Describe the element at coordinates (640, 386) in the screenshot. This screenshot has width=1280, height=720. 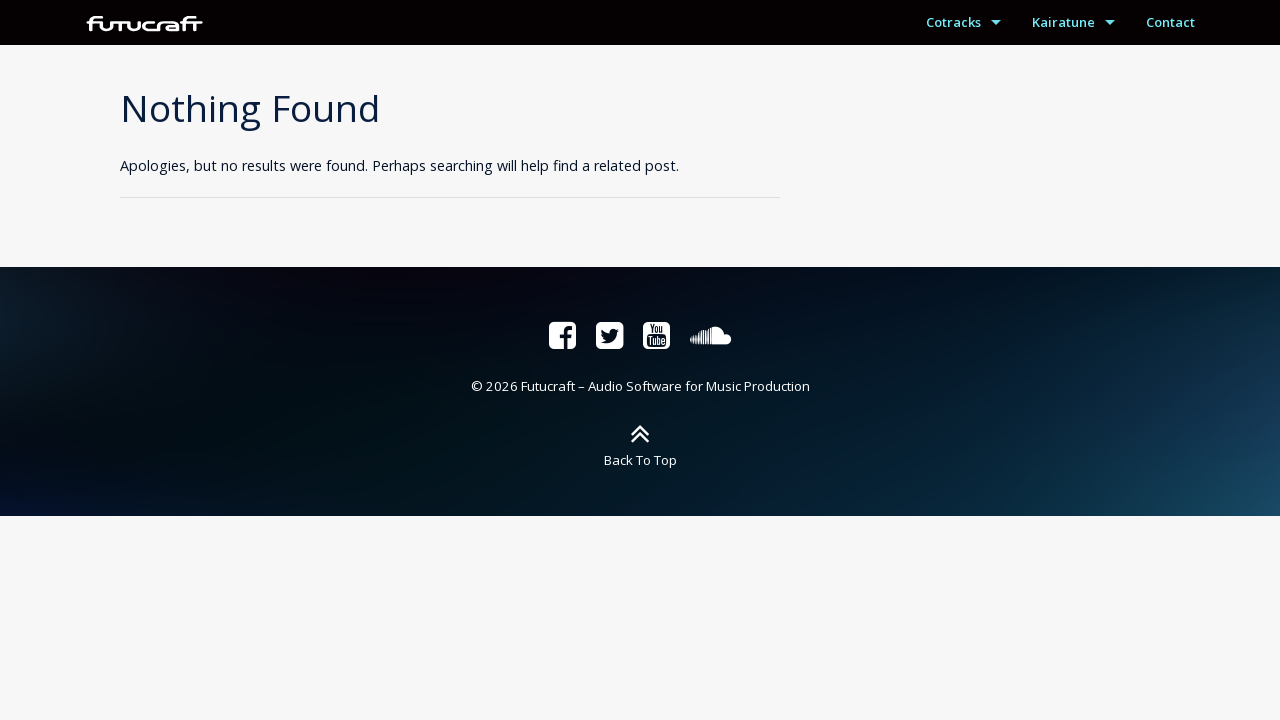
I see `© 2026 Futucraft – Audio Software for Music Production` at that location.